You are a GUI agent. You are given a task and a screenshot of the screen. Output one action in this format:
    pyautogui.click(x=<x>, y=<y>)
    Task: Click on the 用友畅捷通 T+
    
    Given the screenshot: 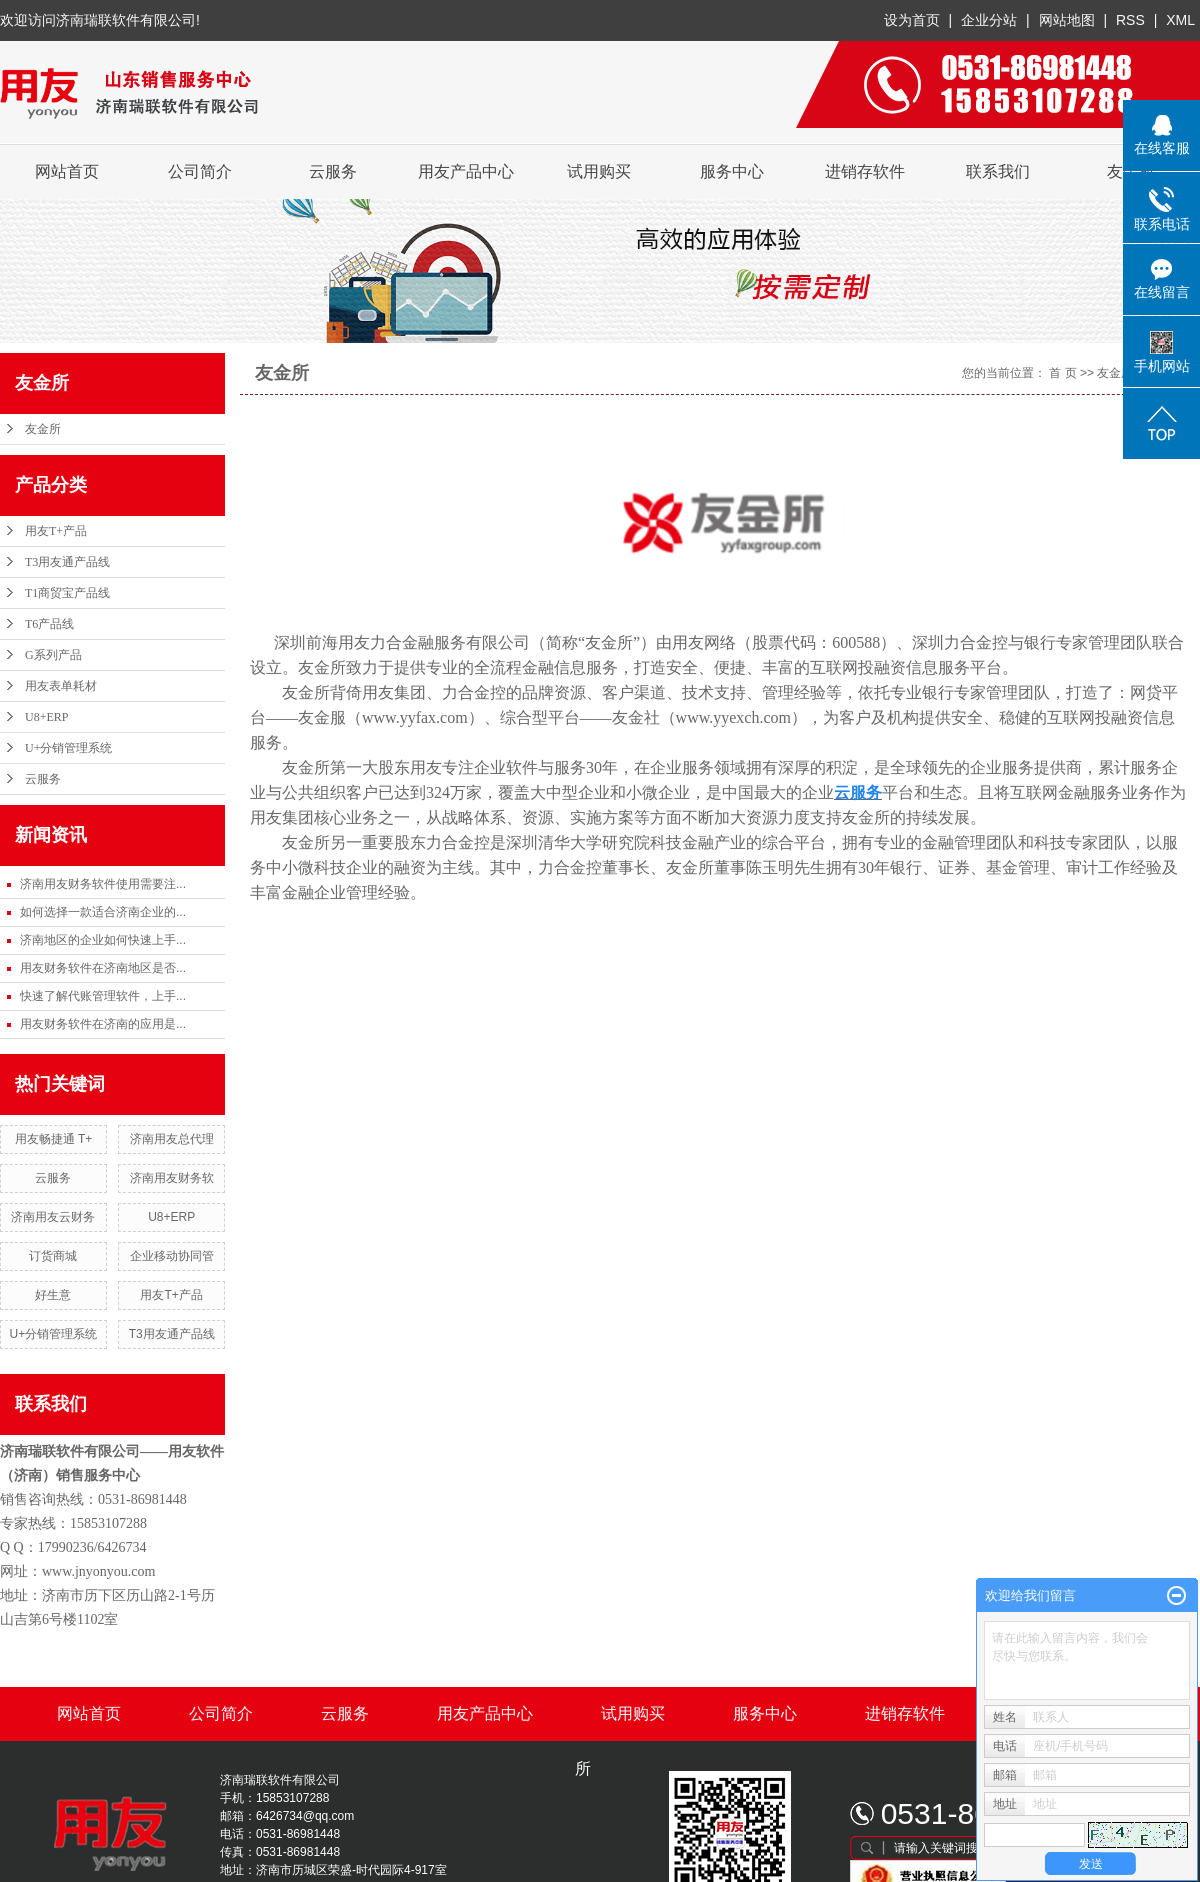 What is the action you would take?
    pyautogui.click(x=54, y=1139)
    